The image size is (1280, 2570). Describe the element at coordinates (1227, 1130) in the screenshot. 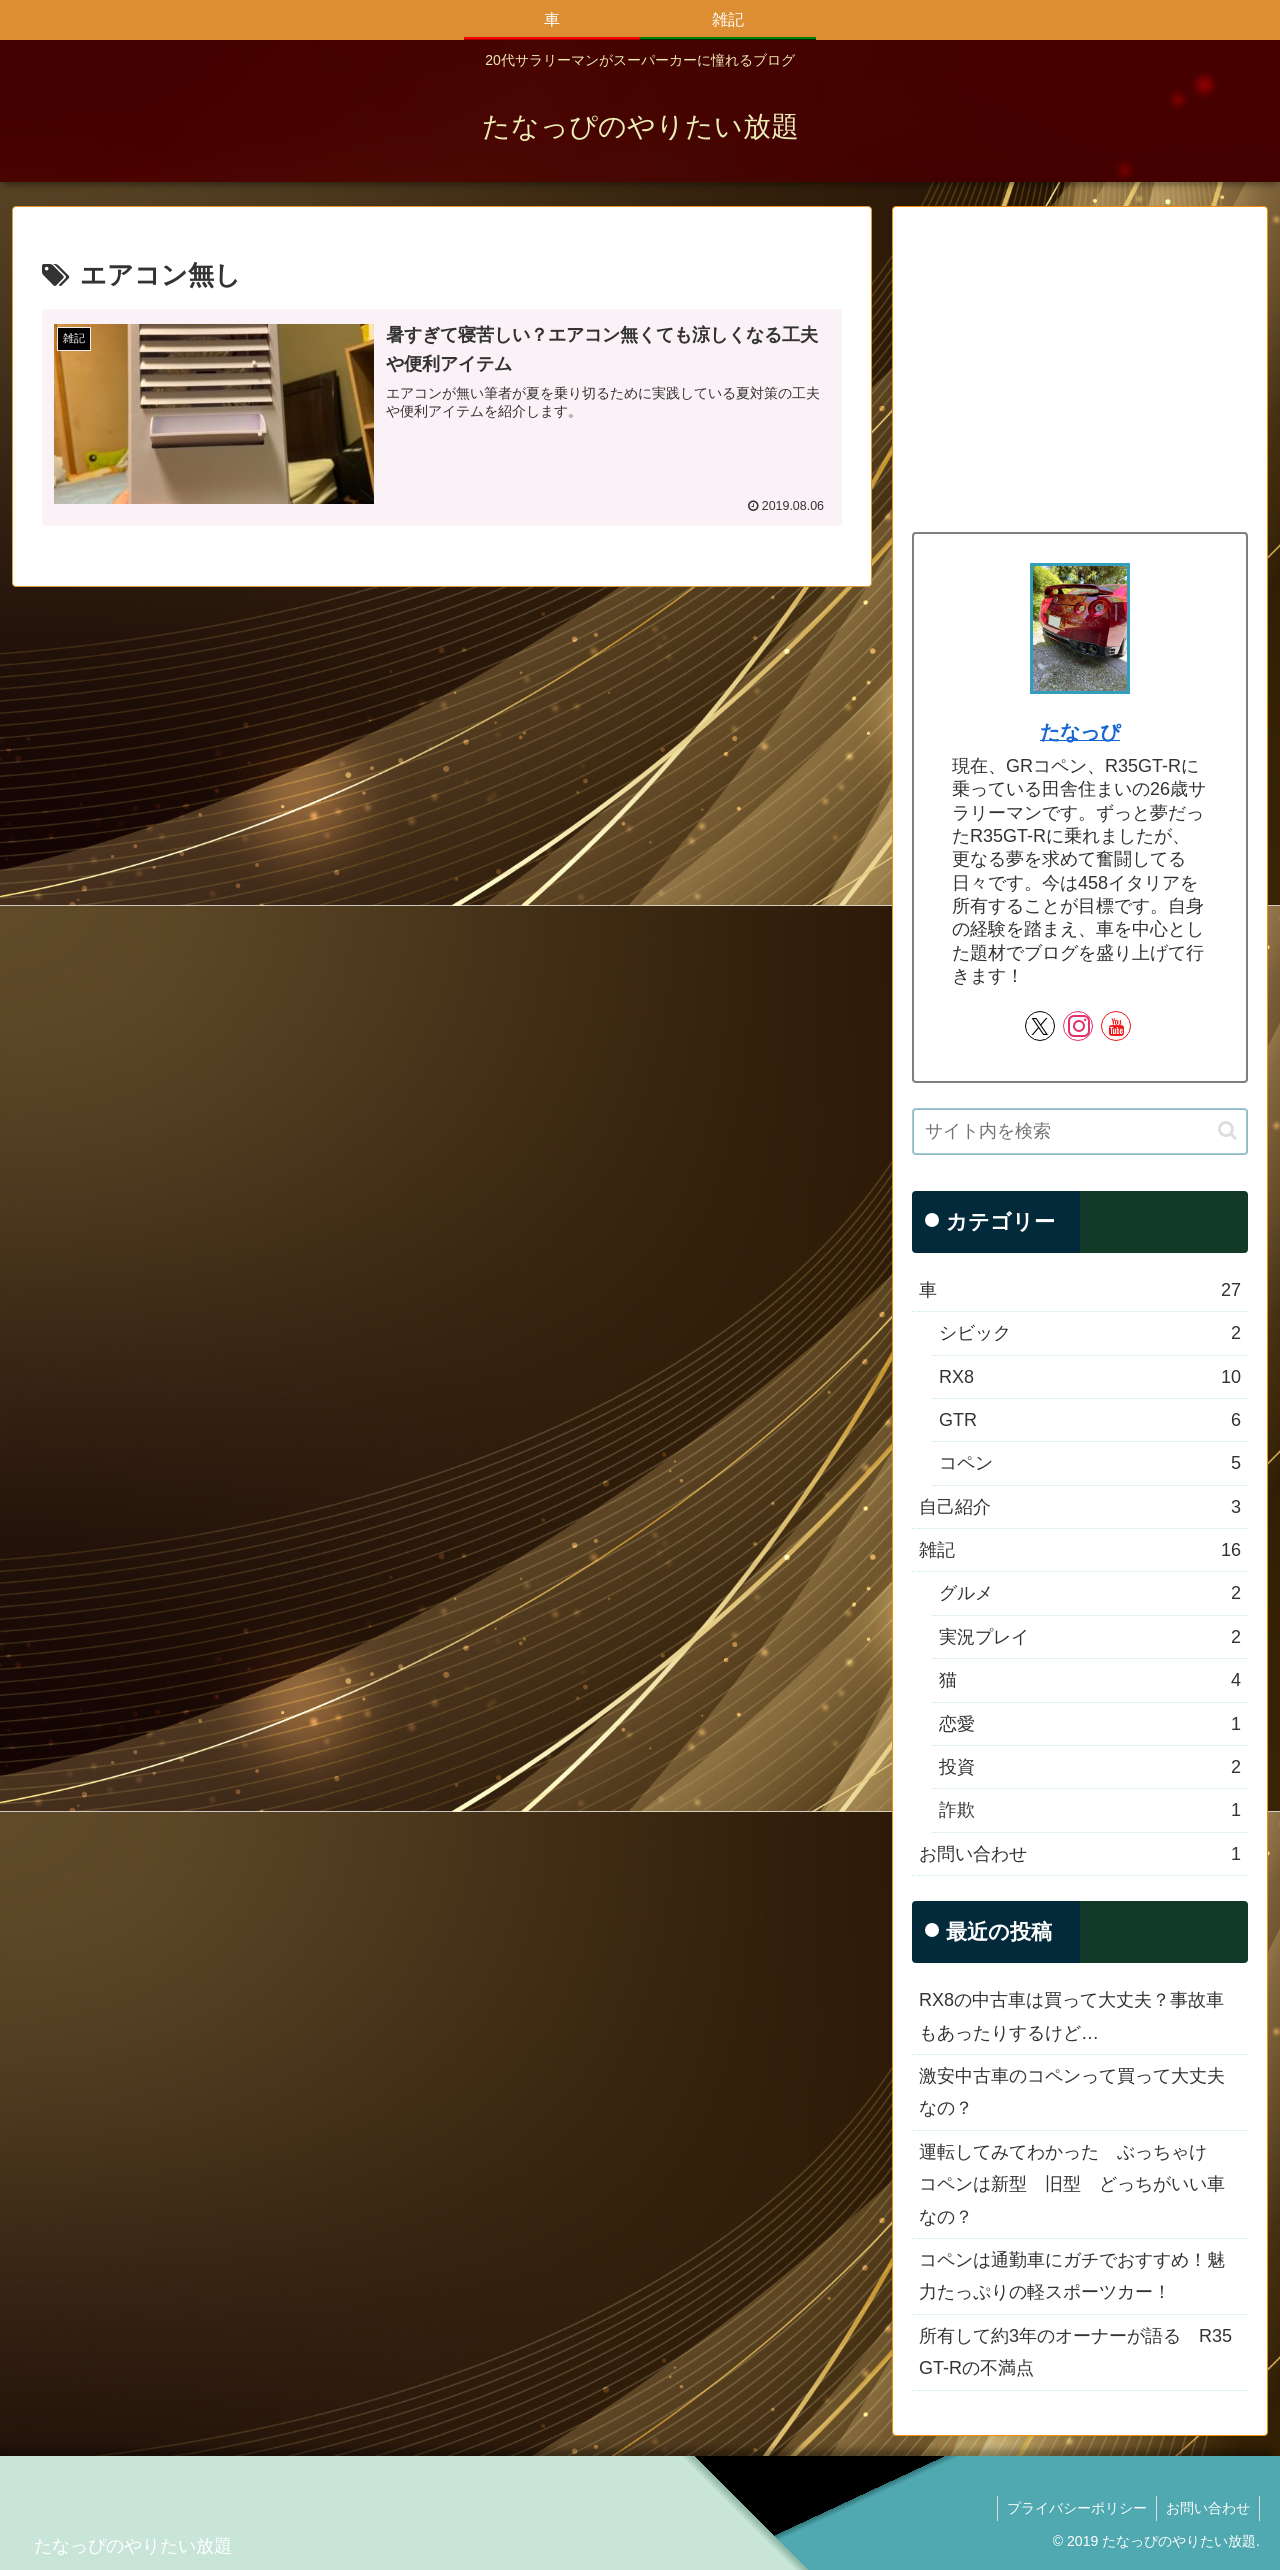

I see `[button]` at that location.